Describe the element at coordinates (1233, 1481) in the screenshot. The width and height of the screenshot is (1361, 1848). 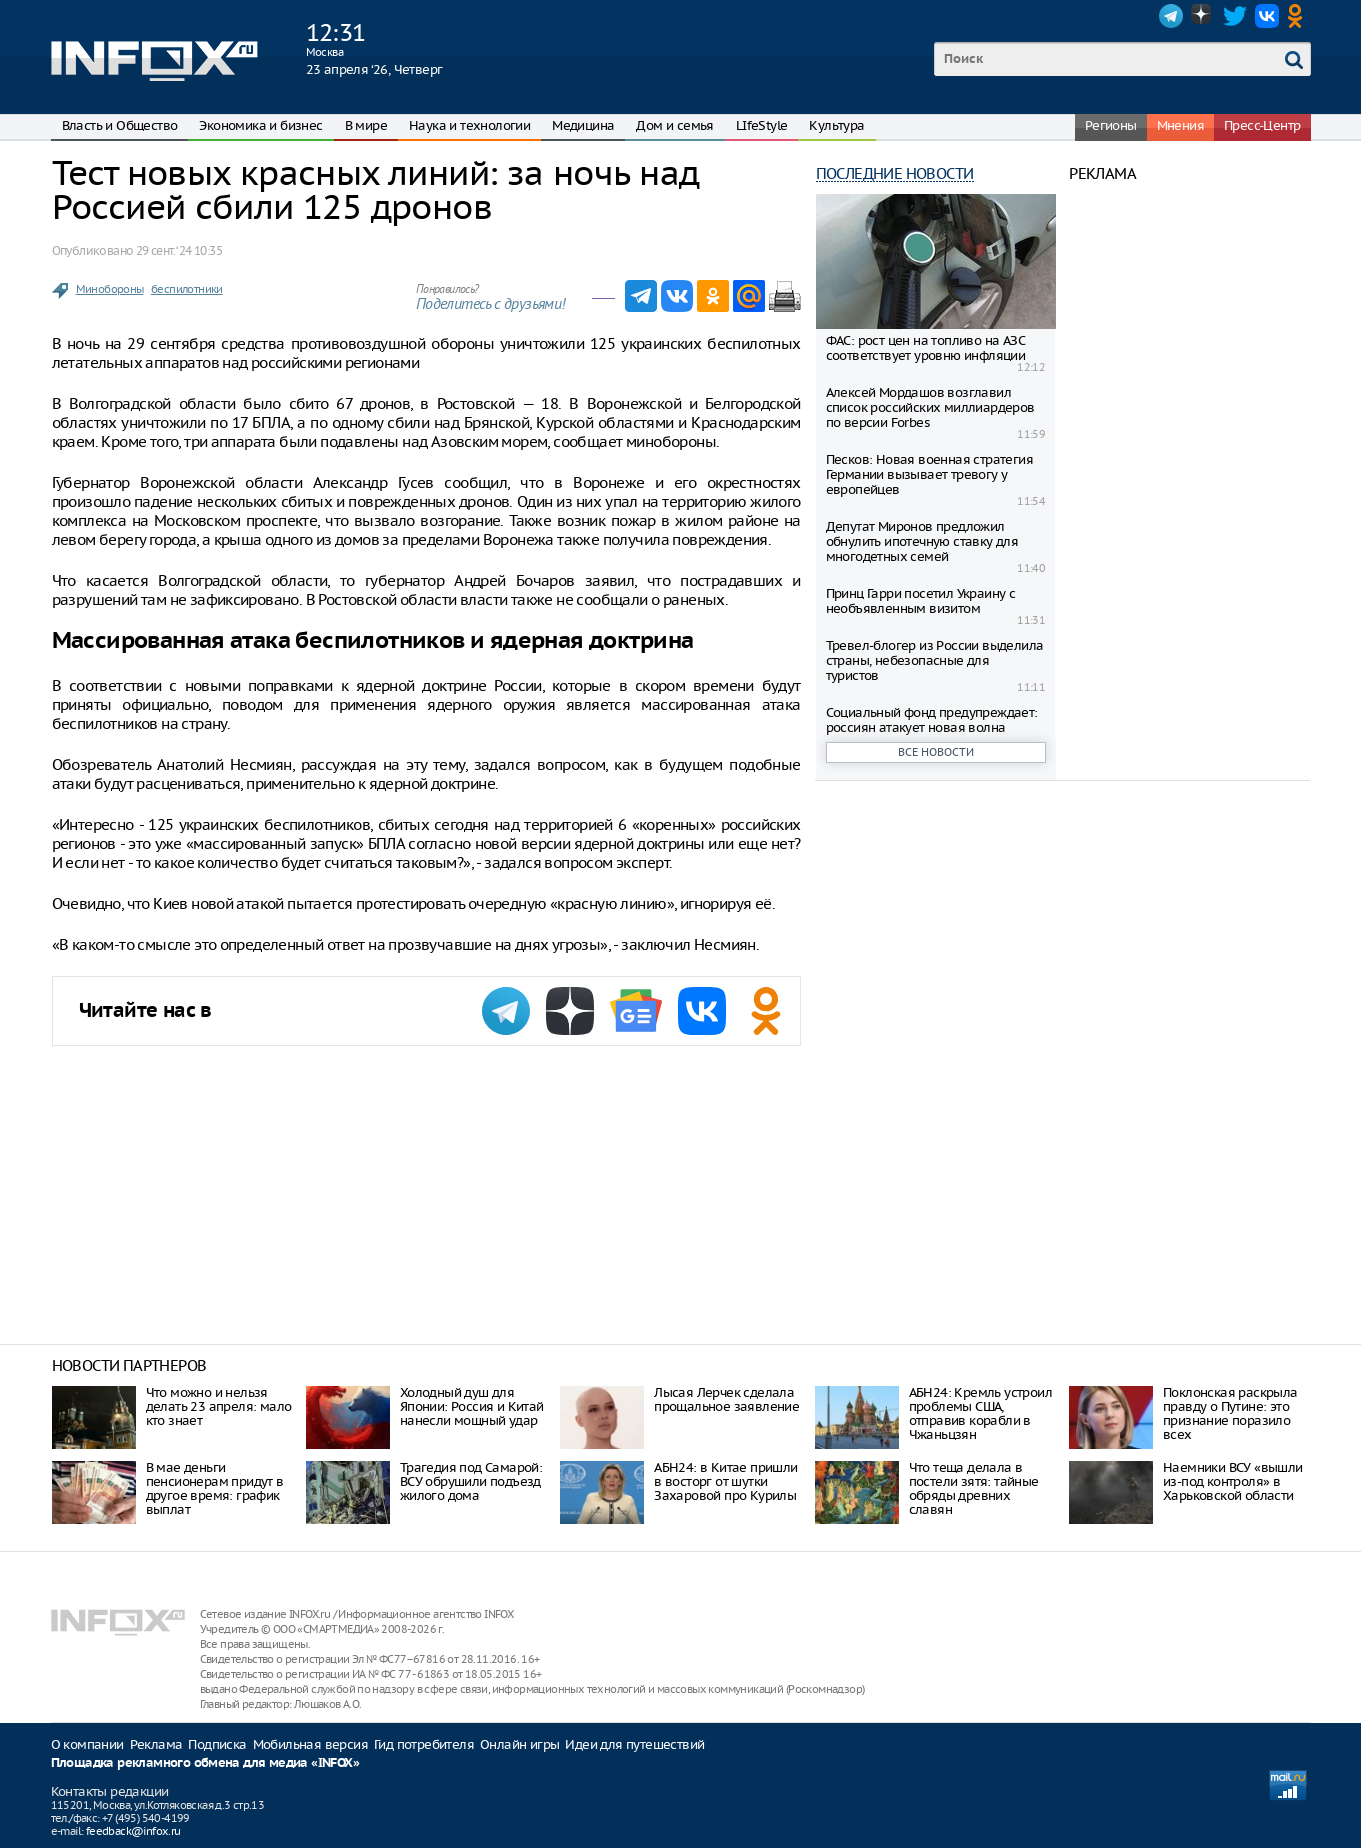
I see `Наемники ВСУ «вышли из-под контроля» в Харьковской области` at that location.